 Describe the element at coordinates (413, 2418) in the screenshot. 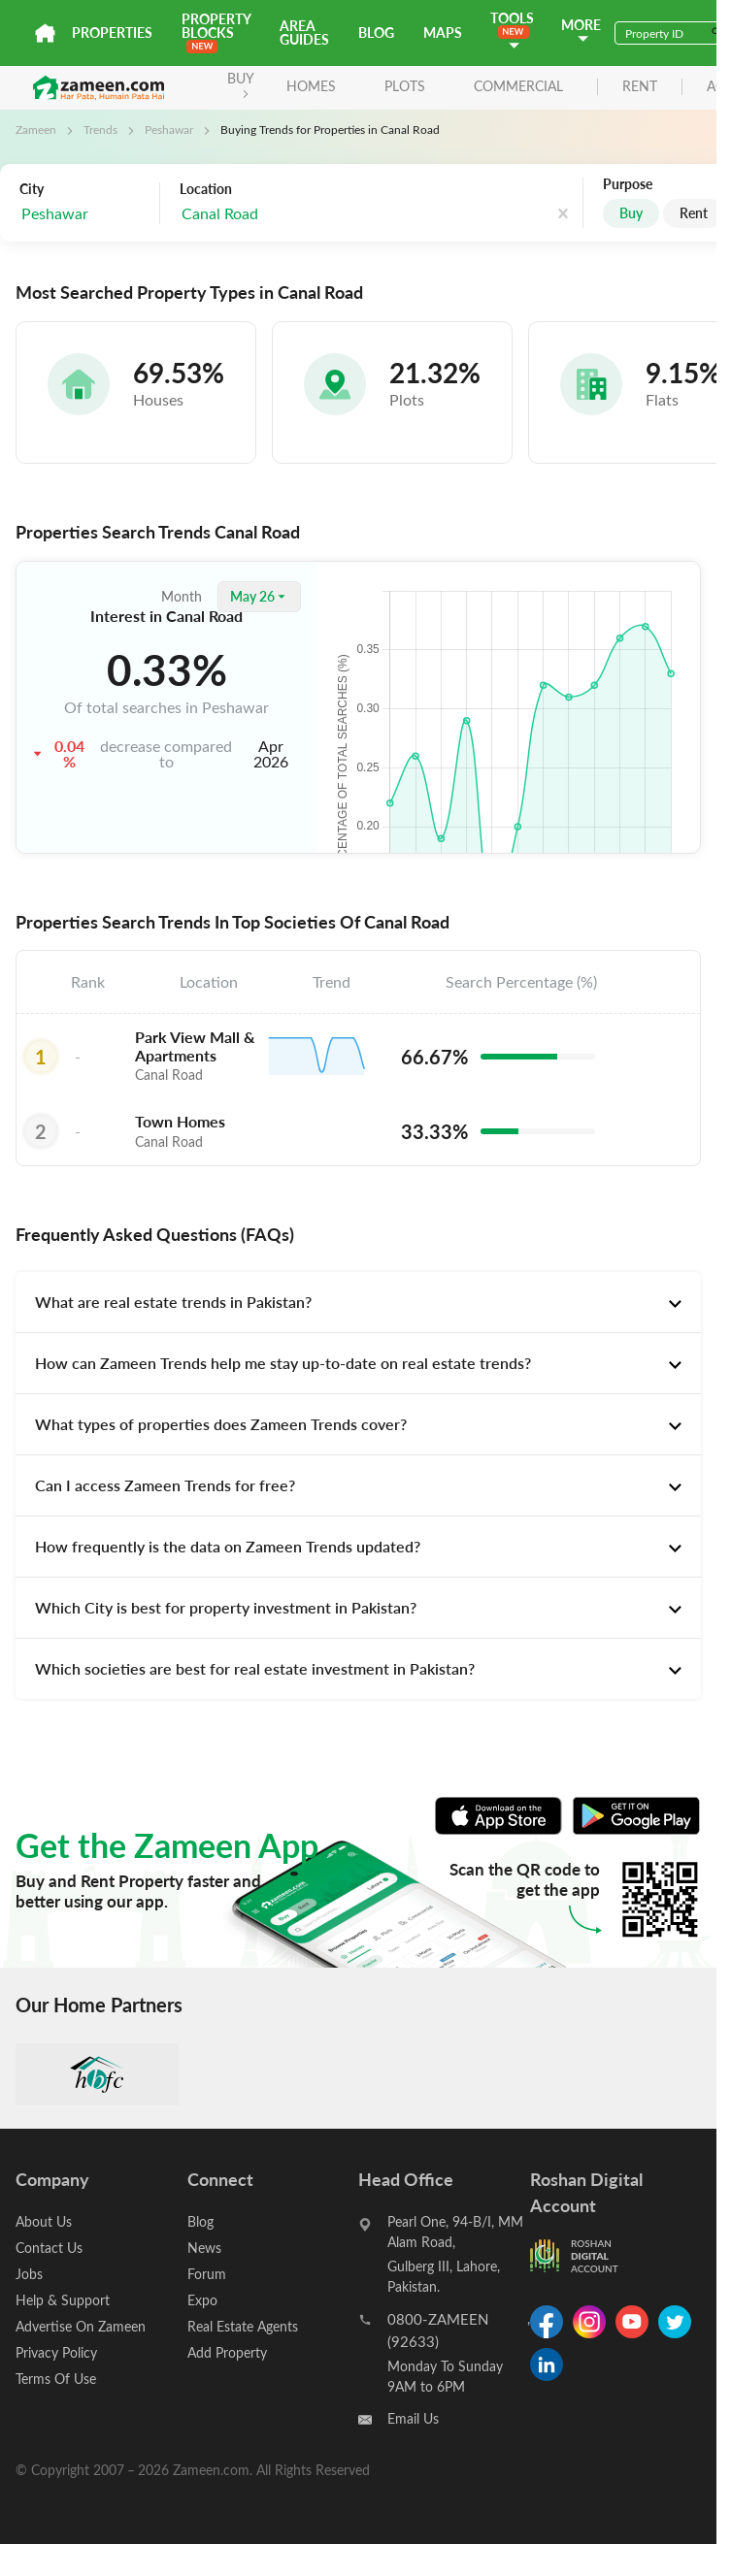

I see `Email Us` at that location.